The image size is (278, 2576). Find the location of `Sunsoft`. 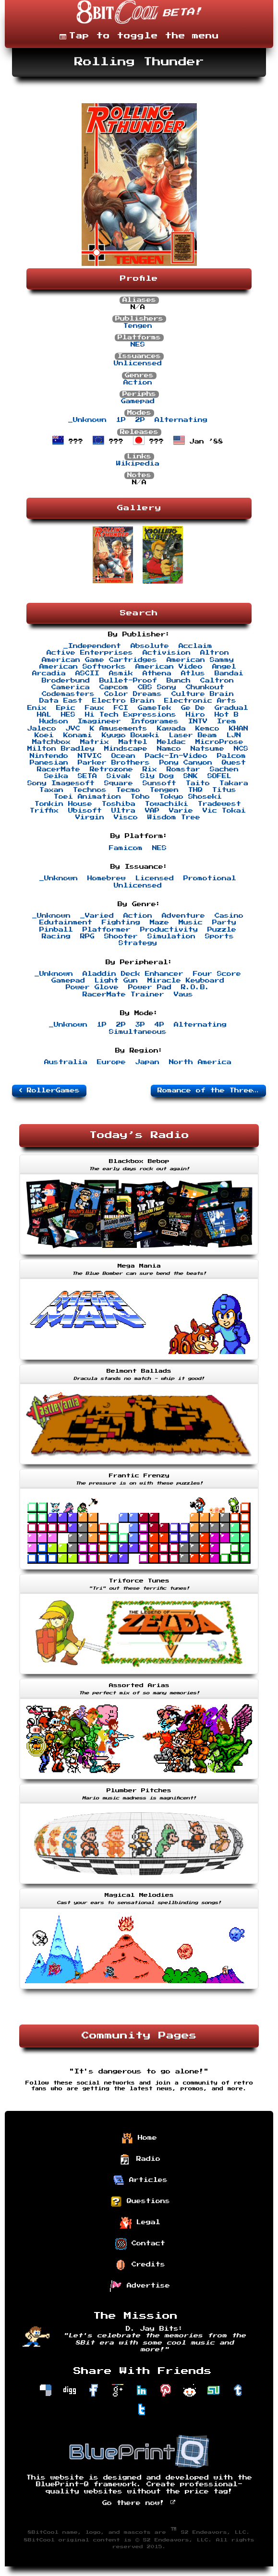

Sunsoft is located at coordinates (159, 783).